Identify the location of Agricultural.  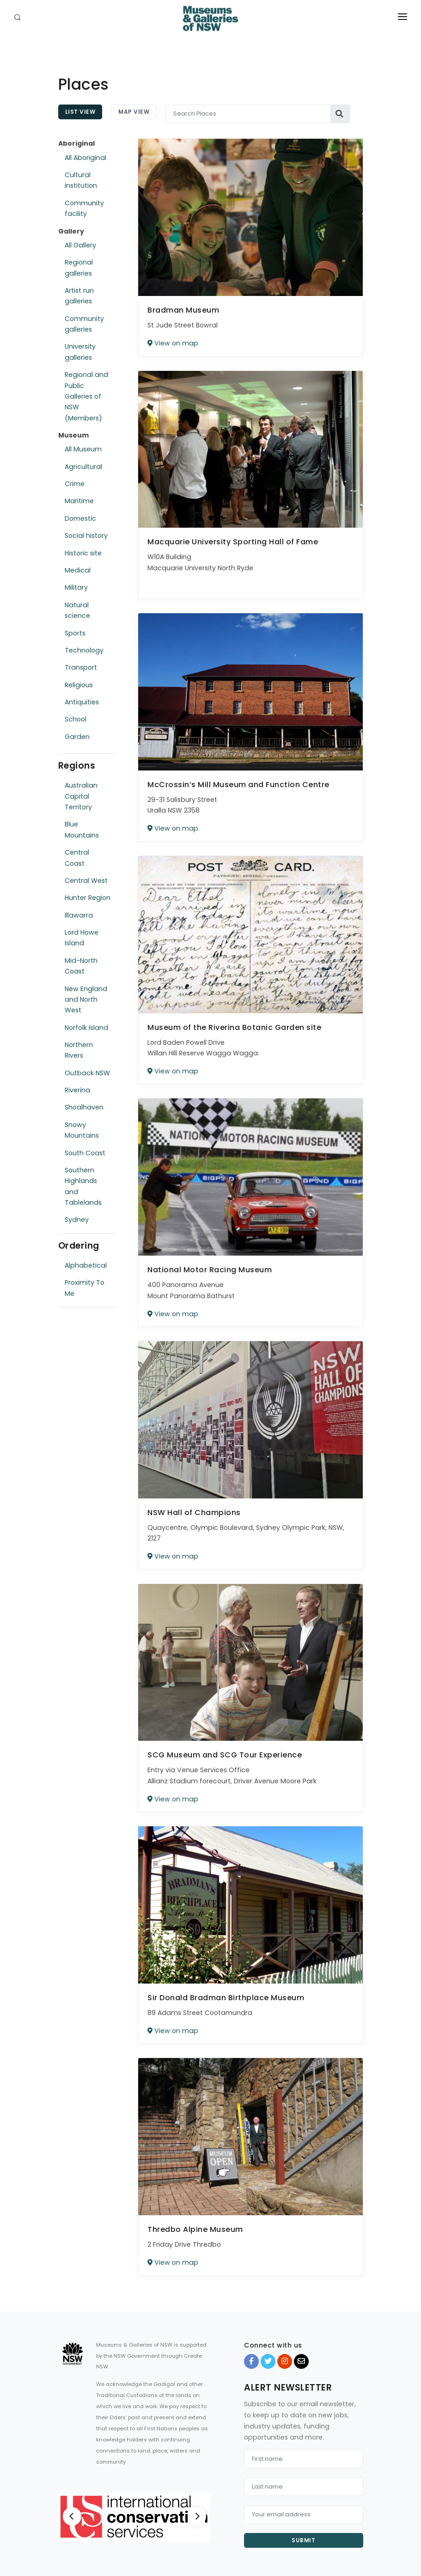
(83, 466).